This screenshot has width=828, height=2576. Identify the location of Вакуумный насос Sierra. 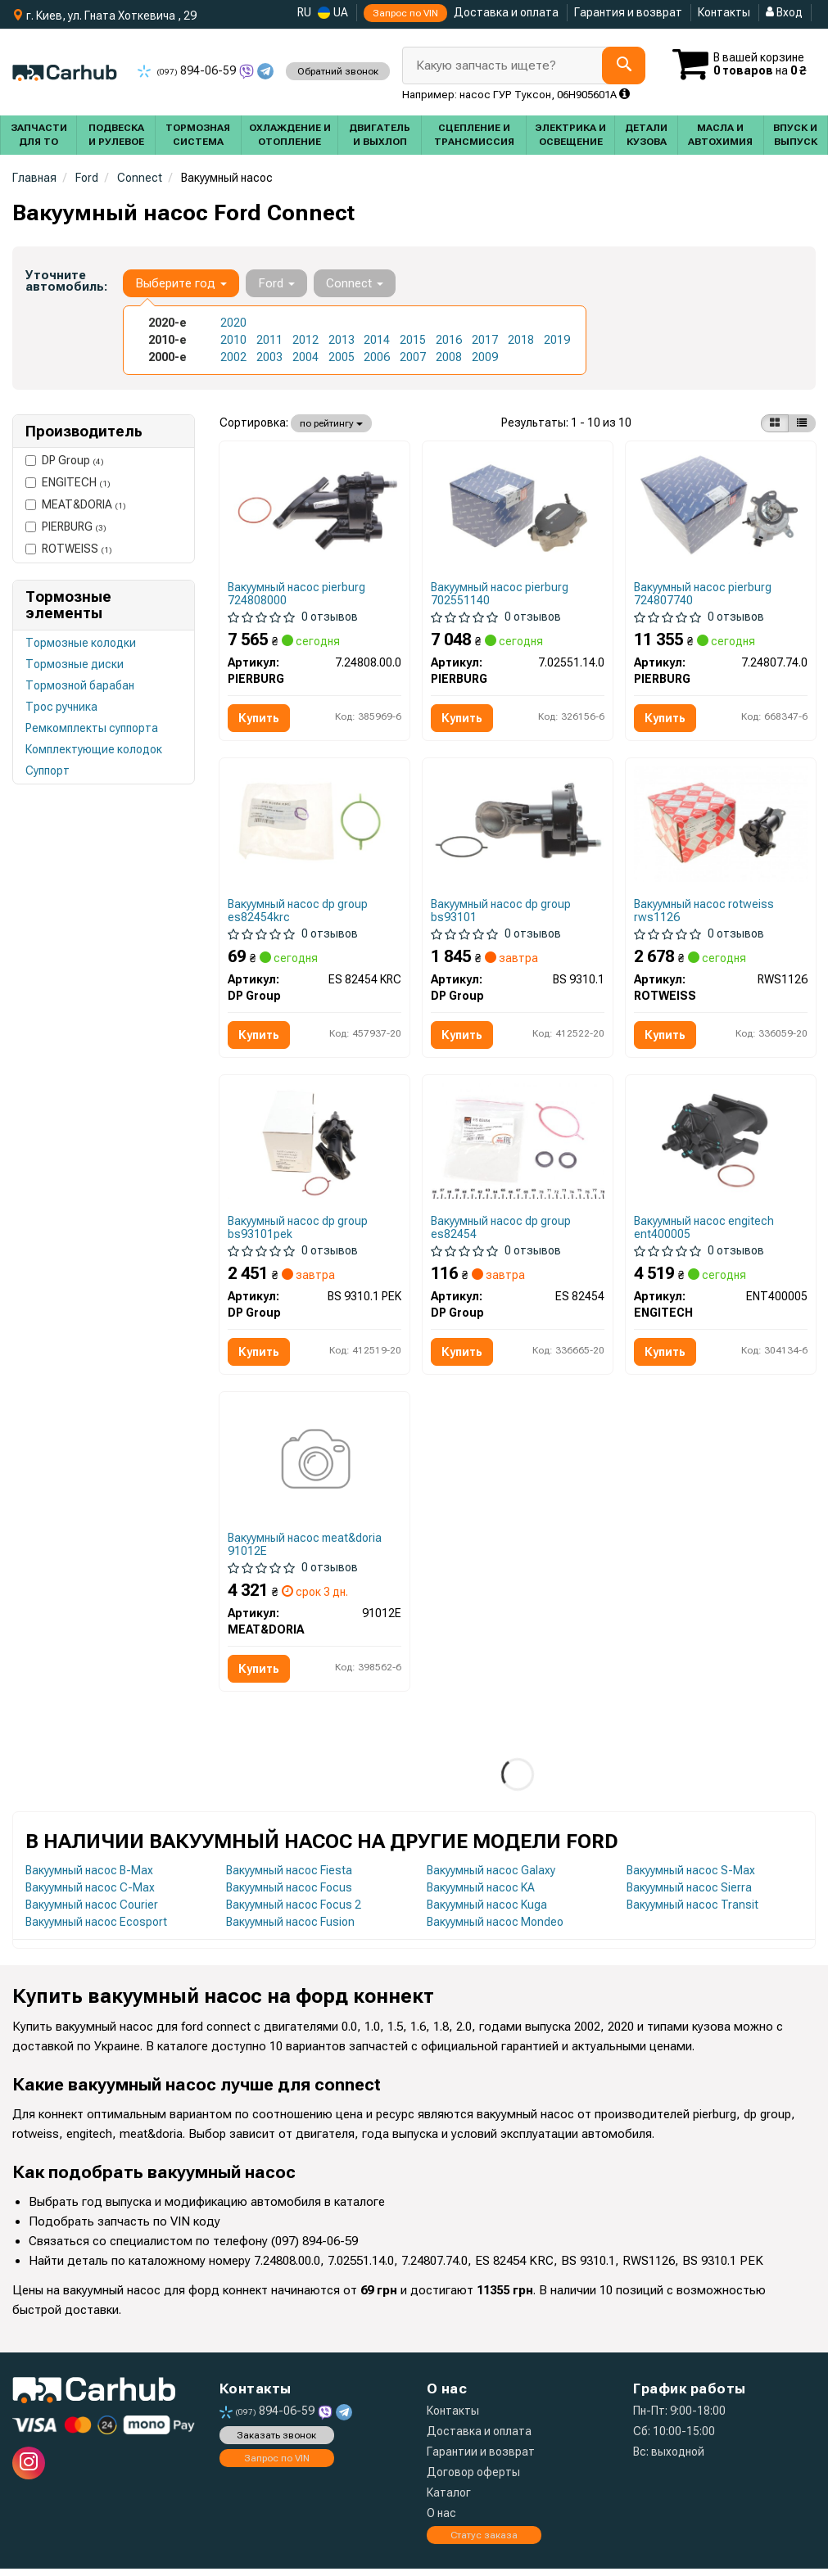
(689, 1893).